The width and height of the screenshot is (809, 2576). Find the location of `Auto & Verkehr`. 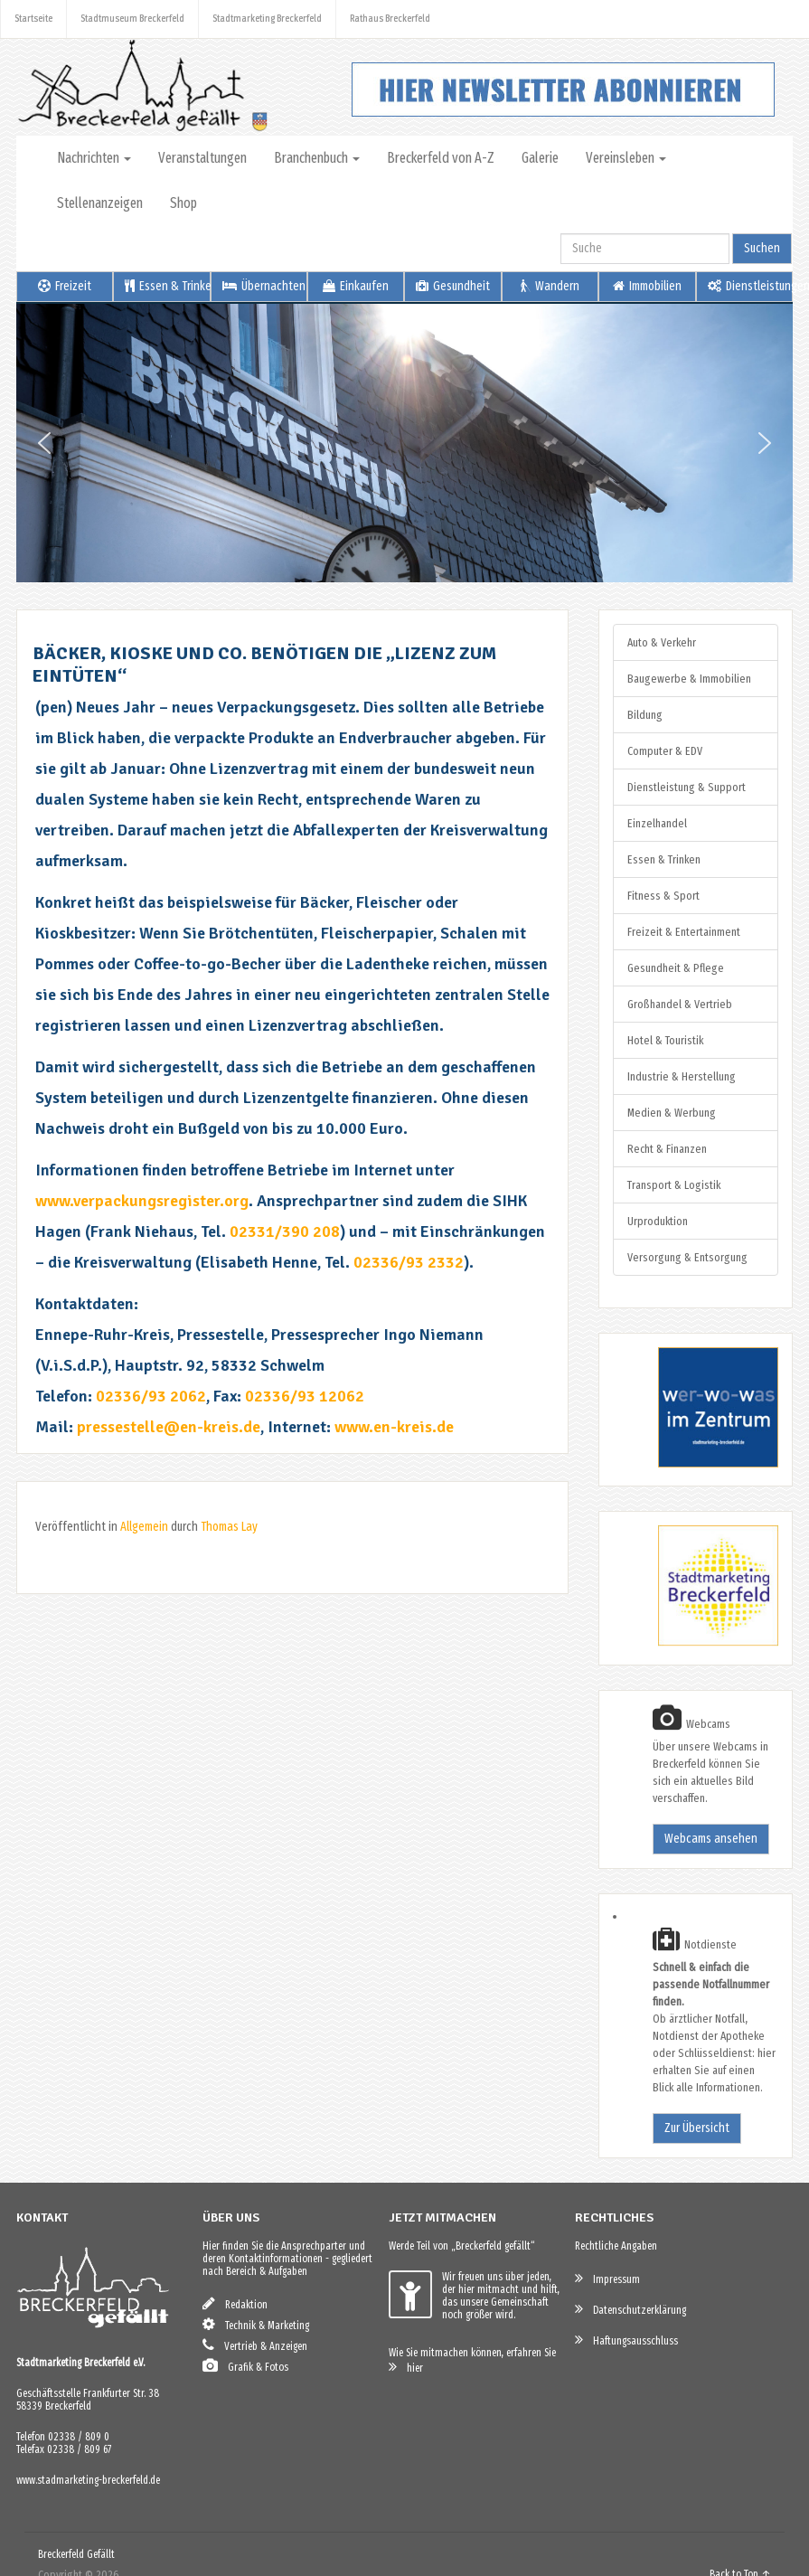

Auto & Verkehr is located at coordinates (661, 642).